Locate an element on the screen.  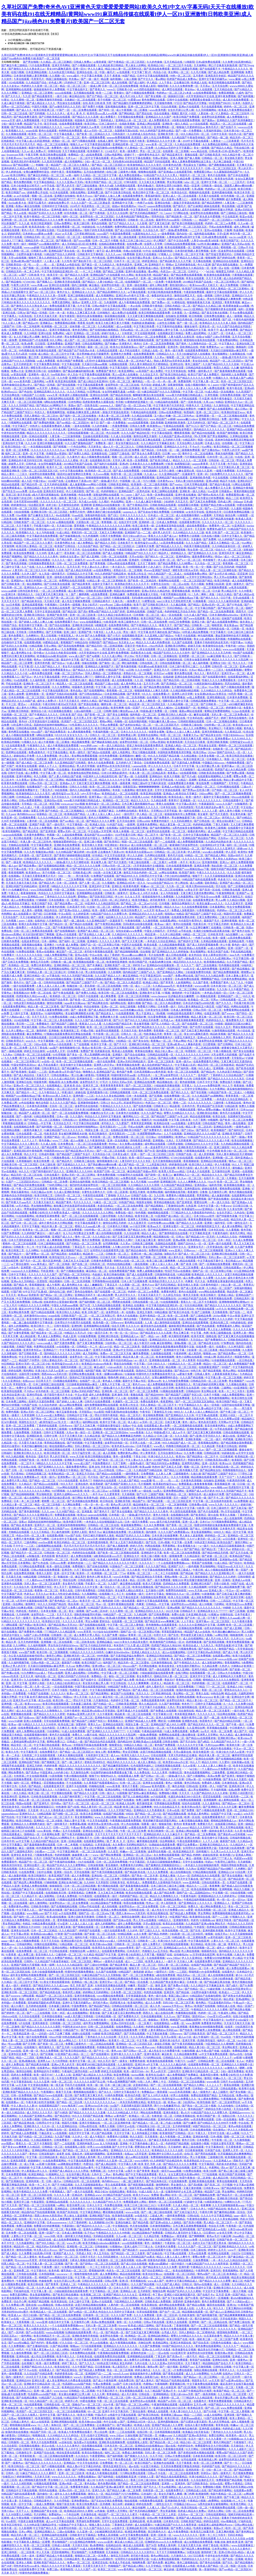
欧美黄色一级大片 is located at coordinates (32, 1277).